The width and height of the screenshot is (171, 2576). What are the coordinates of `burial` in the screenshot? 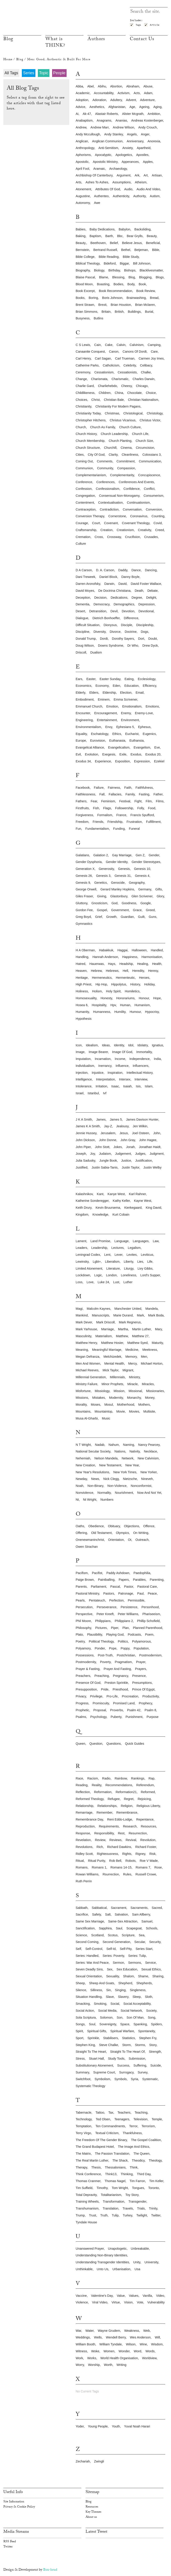 It's located at (149, 311).